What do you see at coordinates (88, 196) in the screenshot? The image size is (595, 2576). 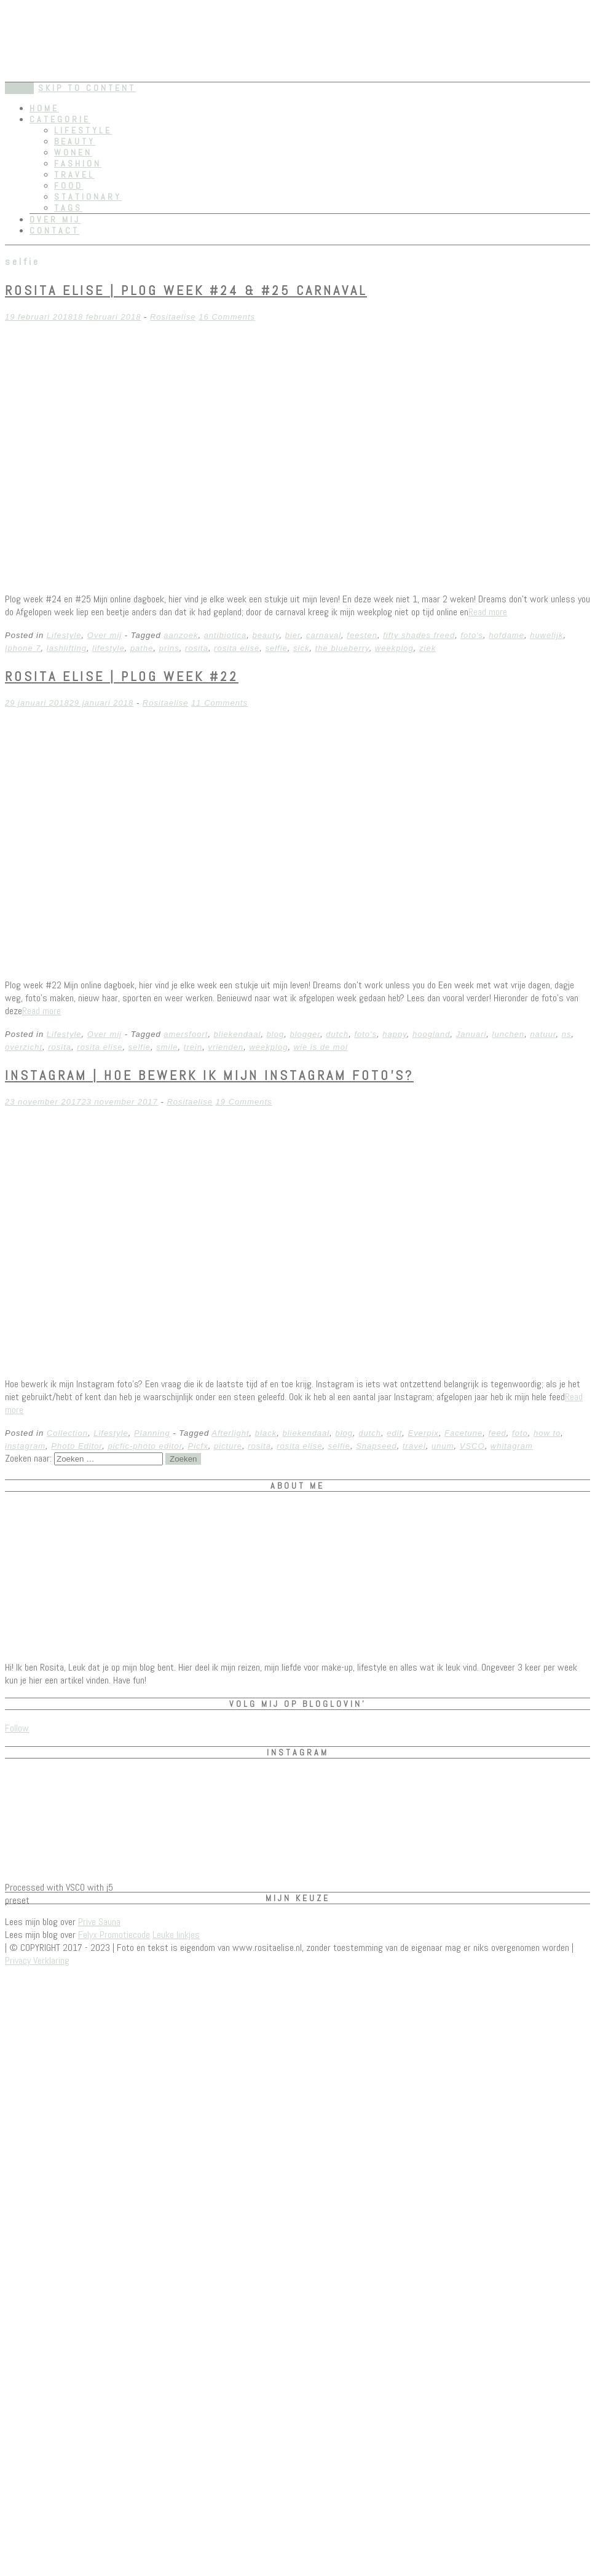 I see `Stationary` at bounding box center [88, 196].